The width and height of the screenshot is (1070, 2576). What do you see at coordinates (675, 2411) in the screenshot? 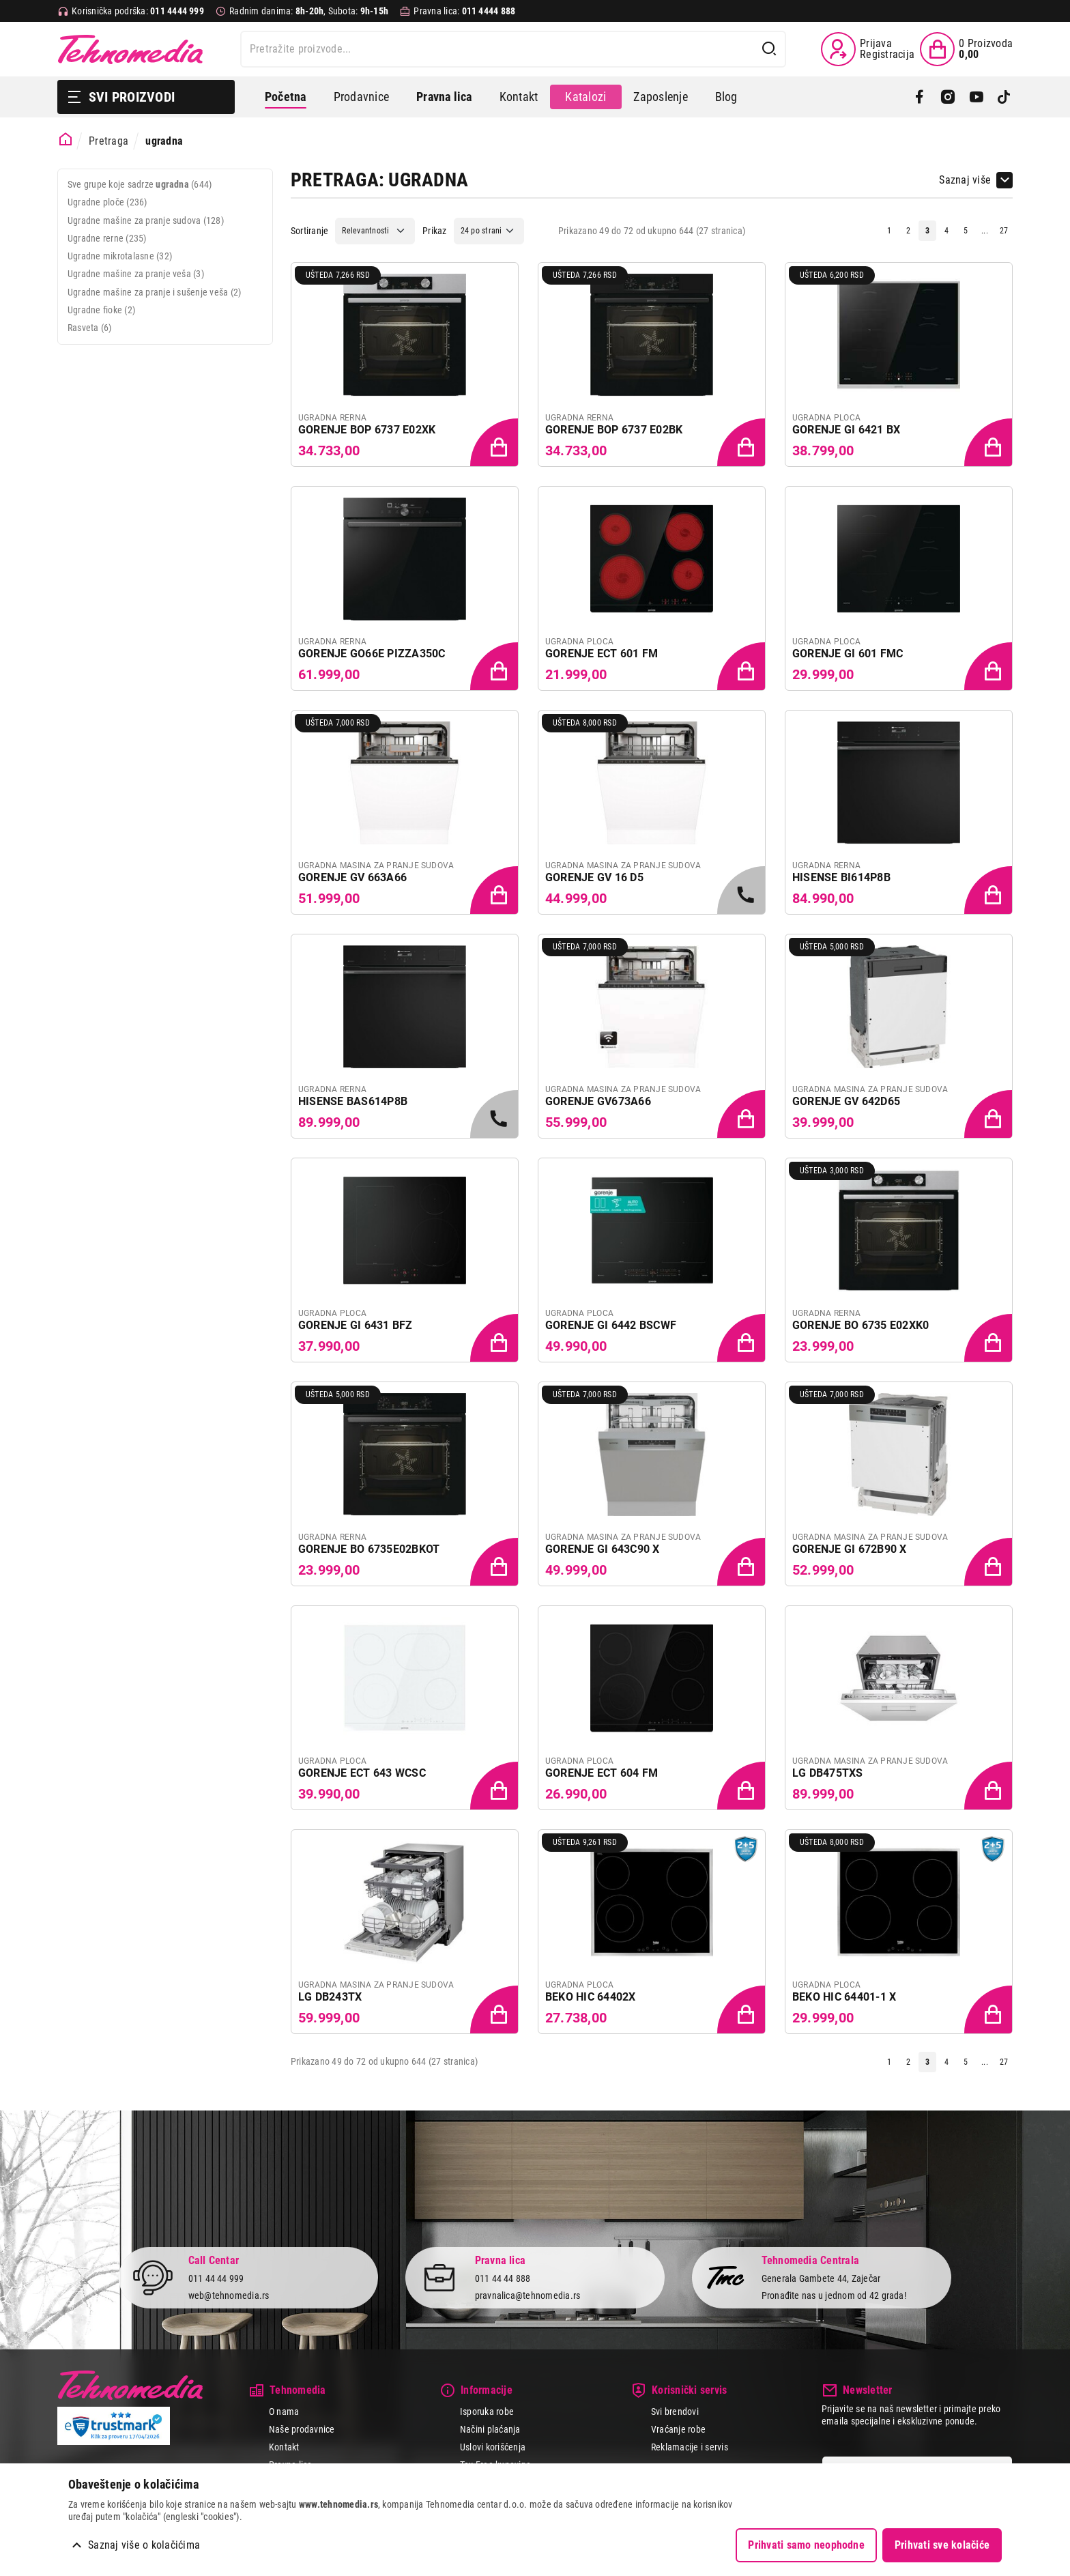
I see `Svi brendovi` at bounding box center [675, 2411].